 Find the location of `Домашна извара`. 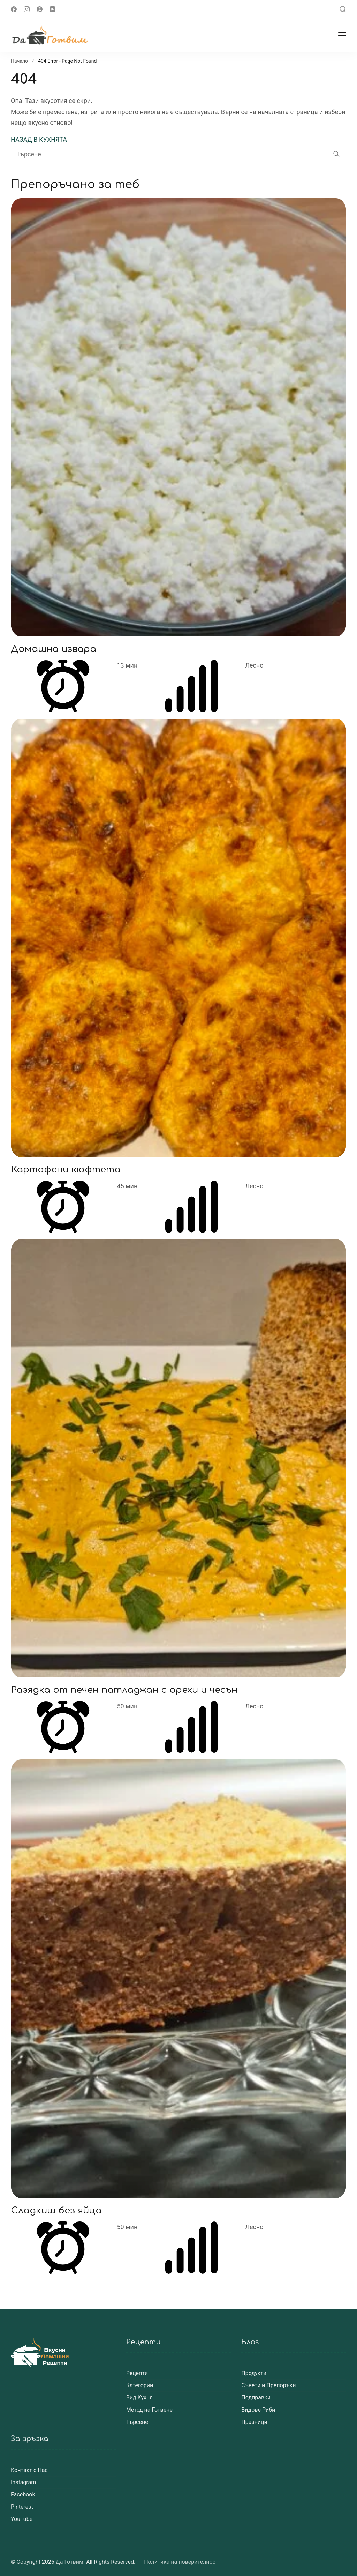

Домашна извара is located at coordinates (53, 649).